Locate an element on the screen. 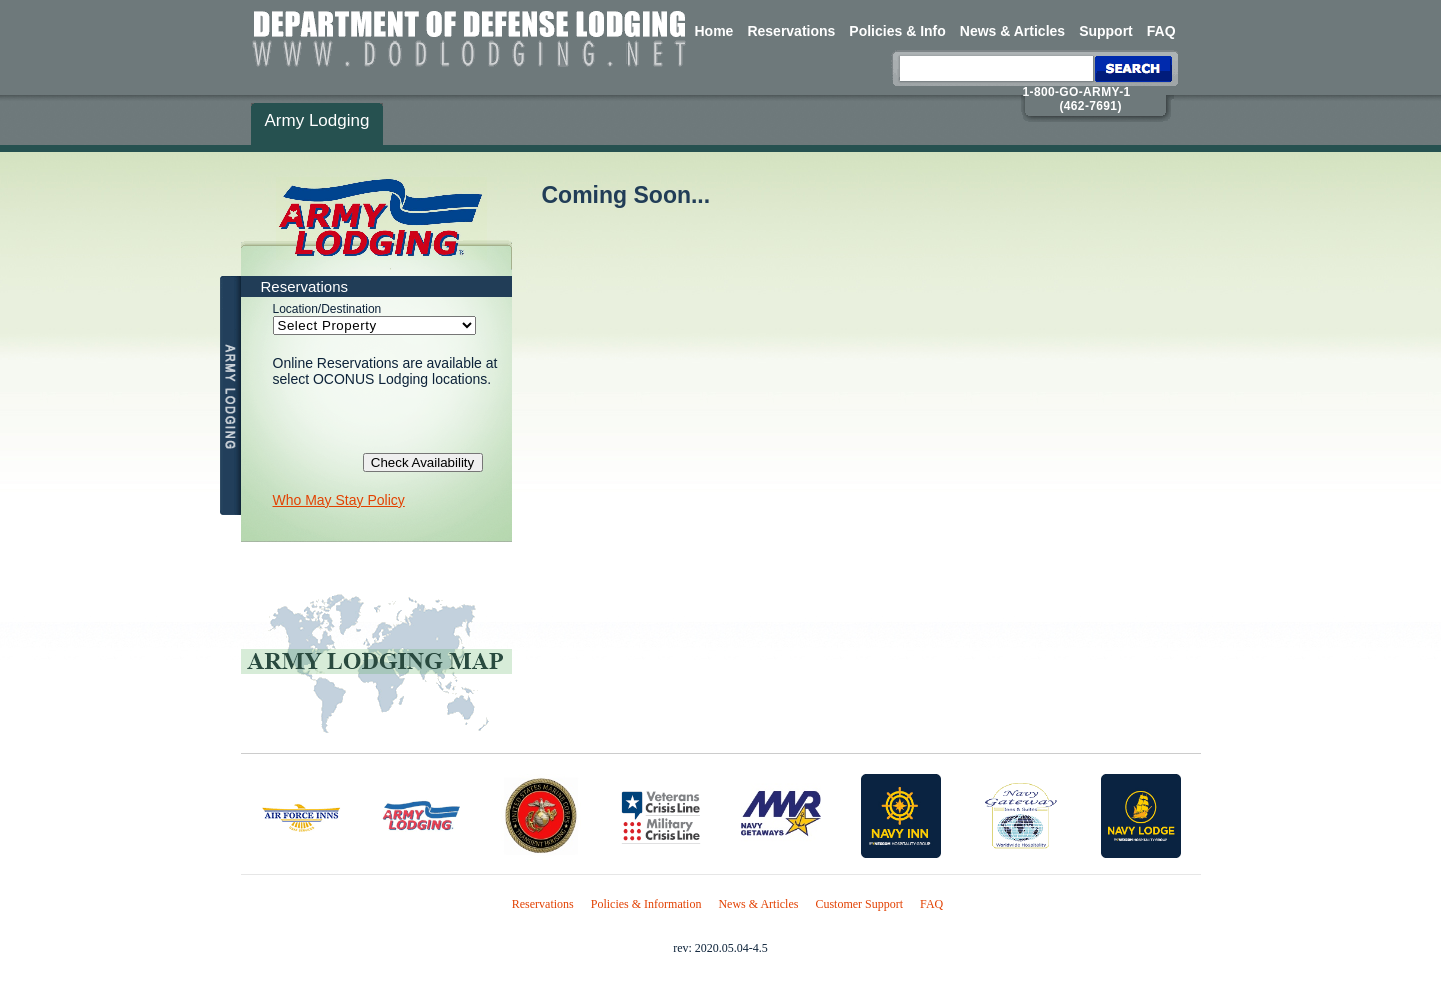 The image size is (1441, 987). Location/Destination is located at coordinates (327, 309).